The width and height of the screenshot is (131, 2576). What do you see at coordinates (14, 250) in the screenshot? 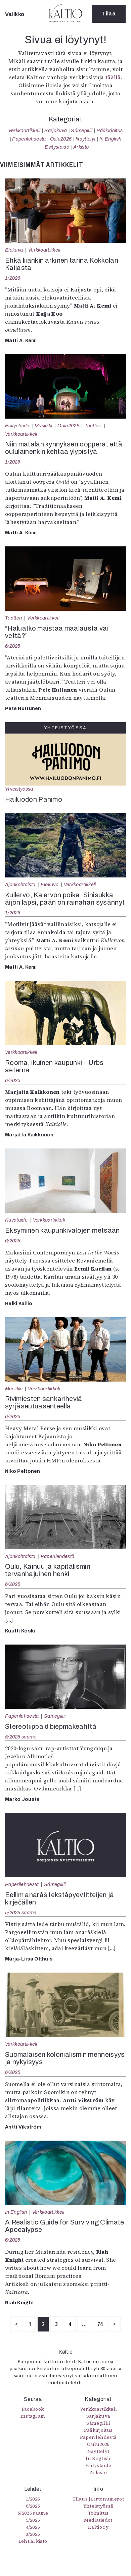
I see `Elokuva` at bounding box center [14, 250].